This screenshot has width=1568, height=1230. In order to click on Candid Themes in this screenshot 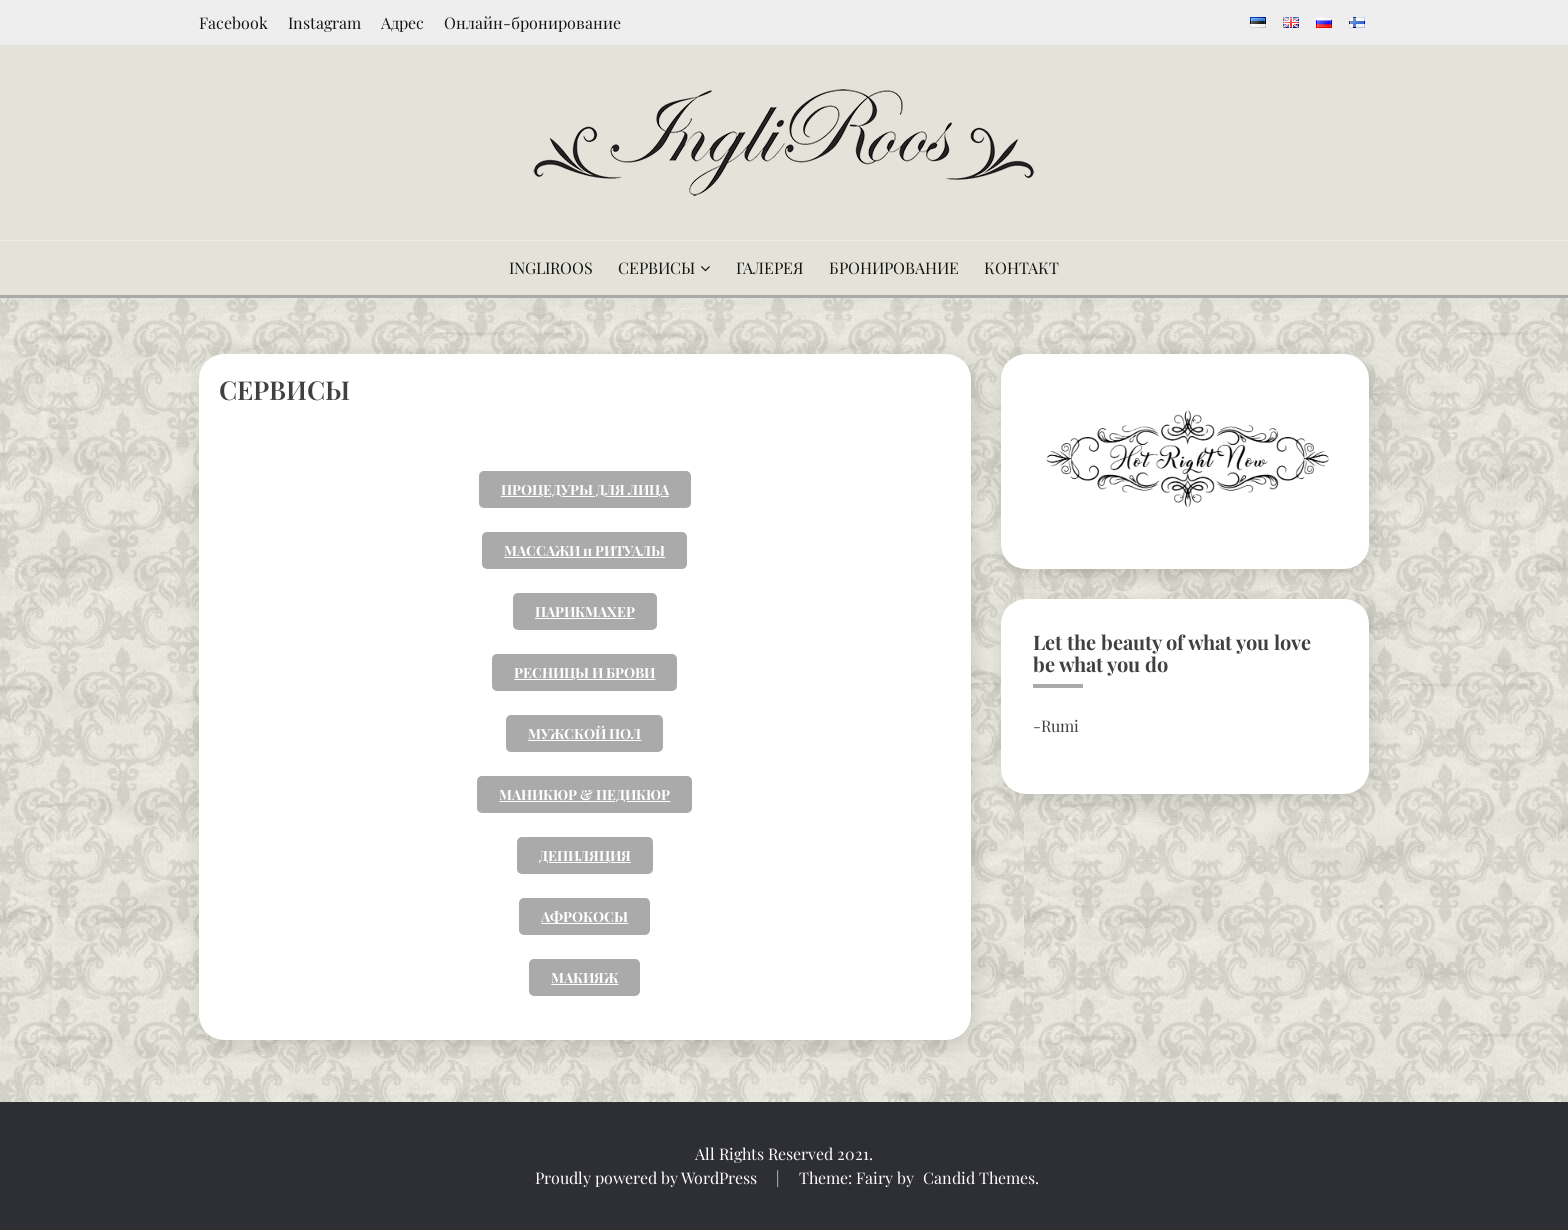, I will do `click(979, 1177)`.